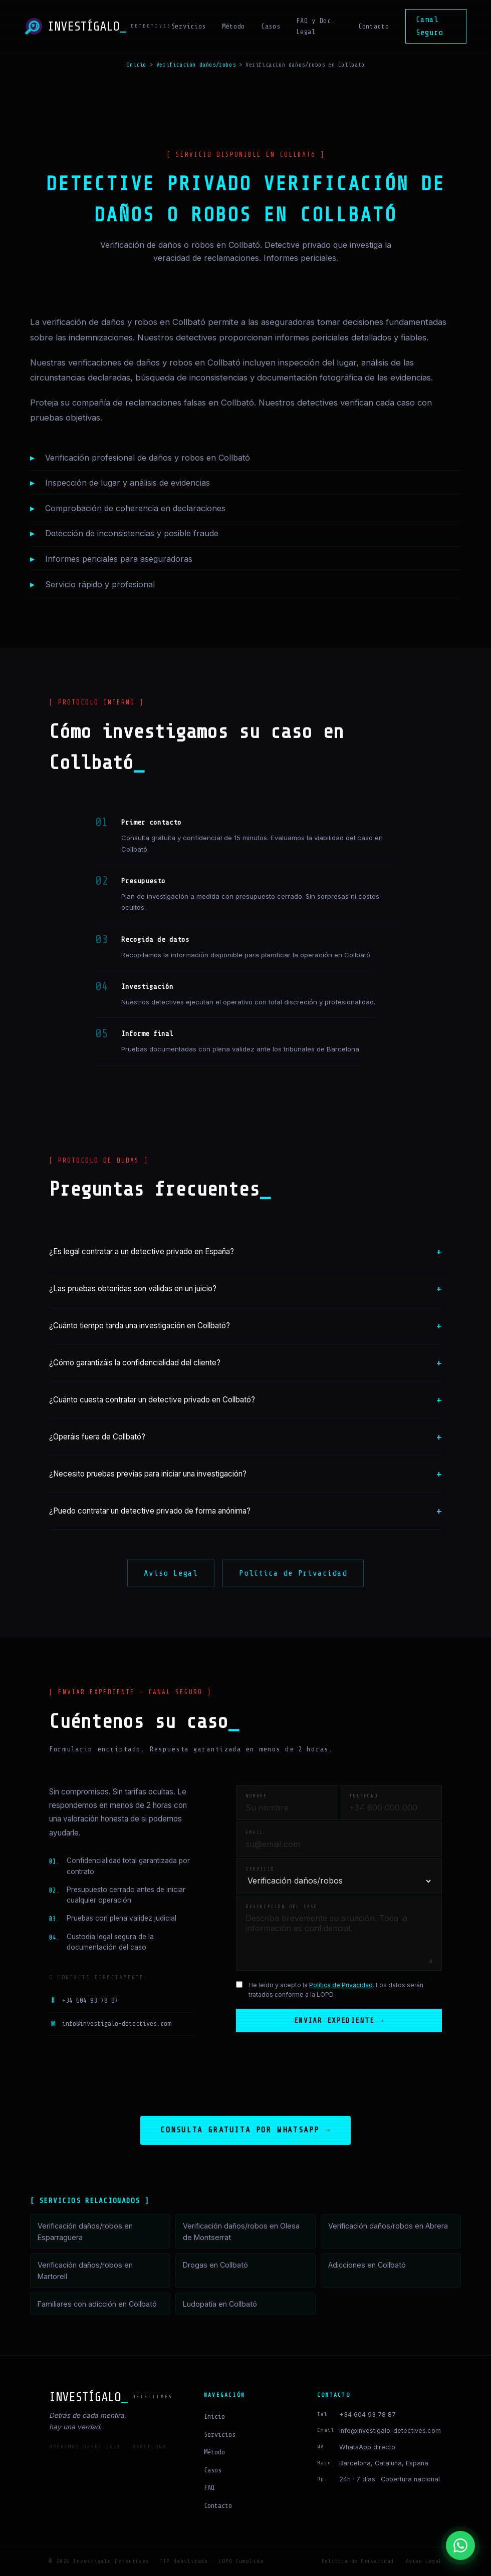  Describe the element at coordinates (336, 1989) in the screenshot. I see `He leído y acepto la . Los datos serán tratados conforme a la LOPD.` at that location.